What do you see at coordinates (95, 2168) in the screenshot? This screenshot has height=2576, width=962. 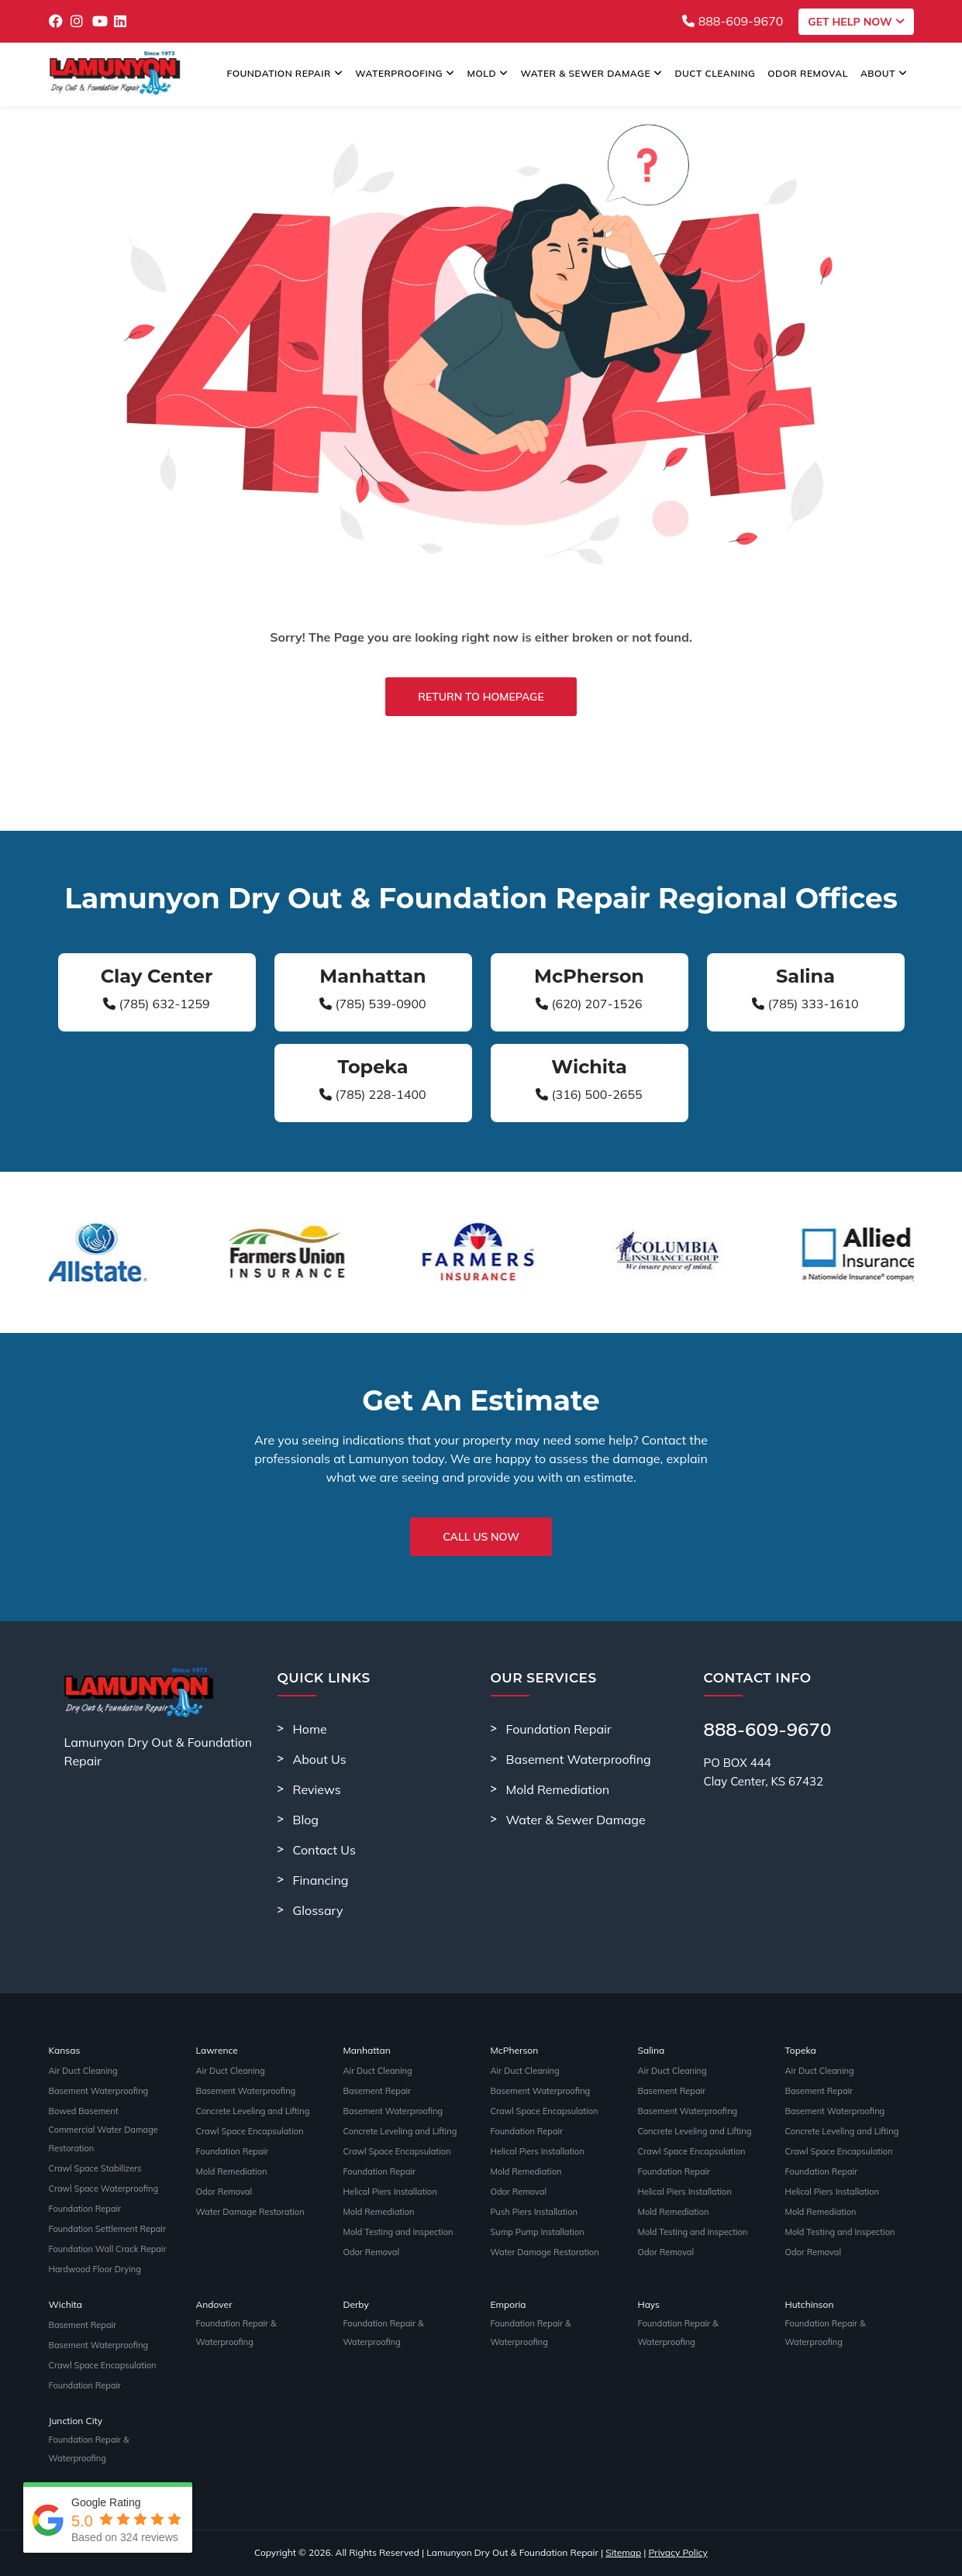 I see `Crawl Space Stabilizers` at bounding box center [95, 2168].